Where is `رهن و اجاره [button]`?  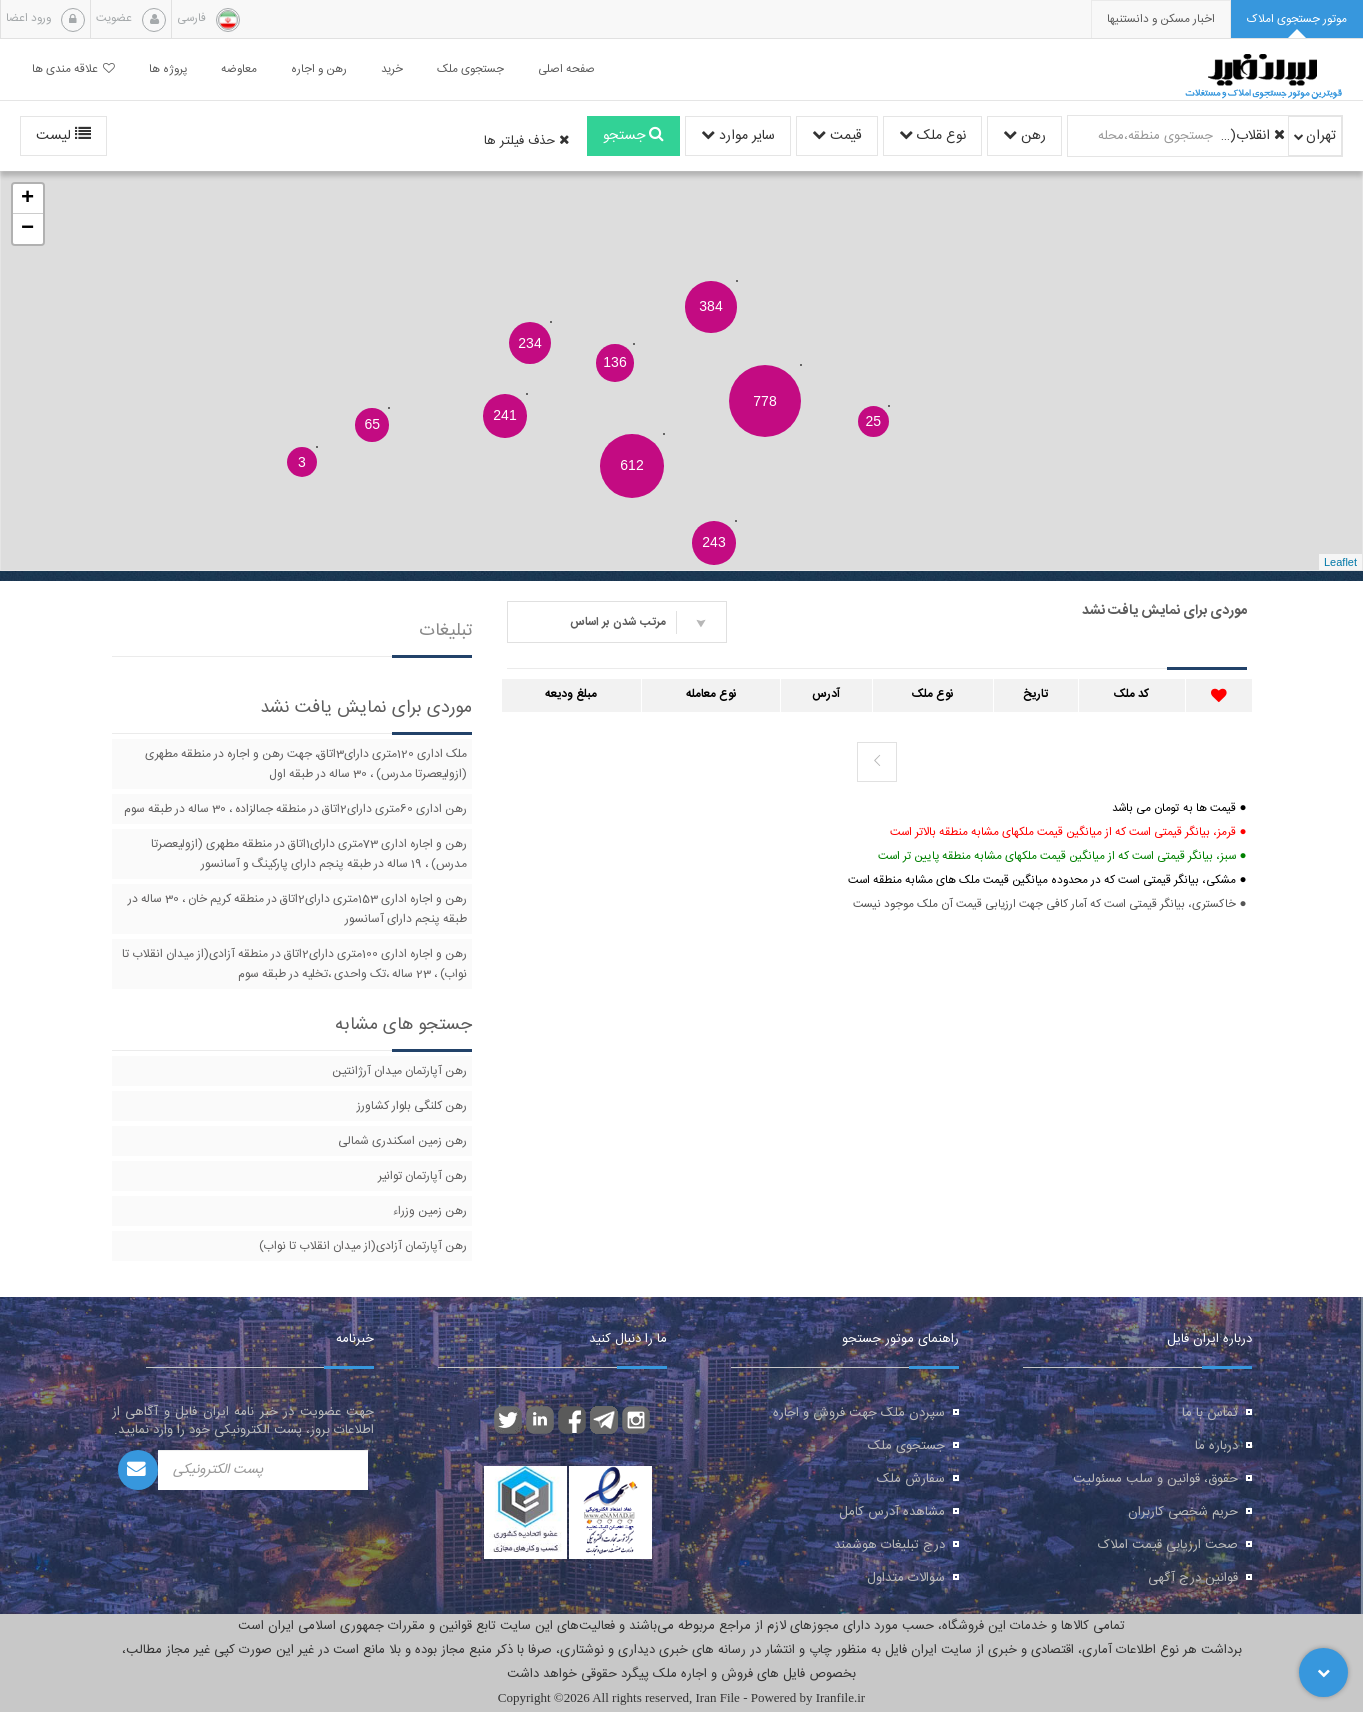
رهن و اجاره [button] is located at coordinates (319, 69).